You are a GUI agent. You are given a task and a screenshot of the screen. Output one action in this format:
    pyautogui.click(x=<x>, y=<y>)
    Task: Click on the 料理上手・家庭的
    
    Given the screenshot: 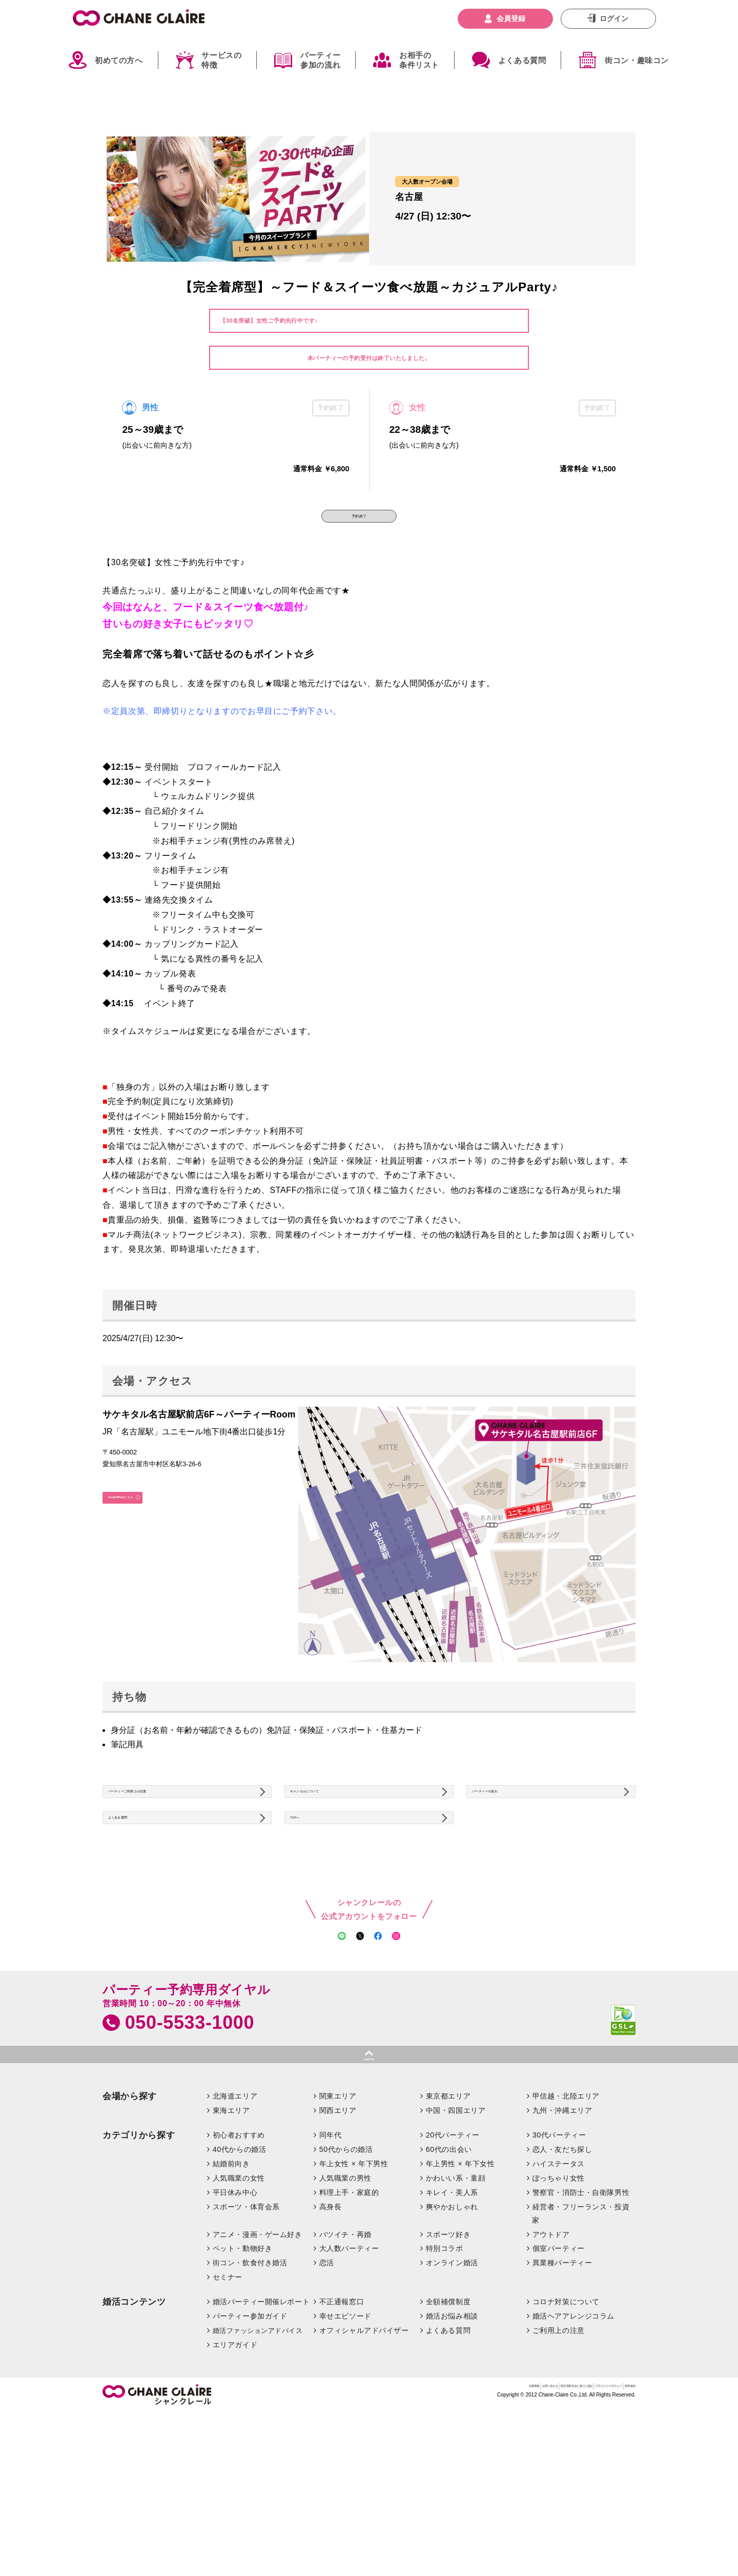 What is the action you would take?
    pyautogui.click(x=349, y=2309)
    